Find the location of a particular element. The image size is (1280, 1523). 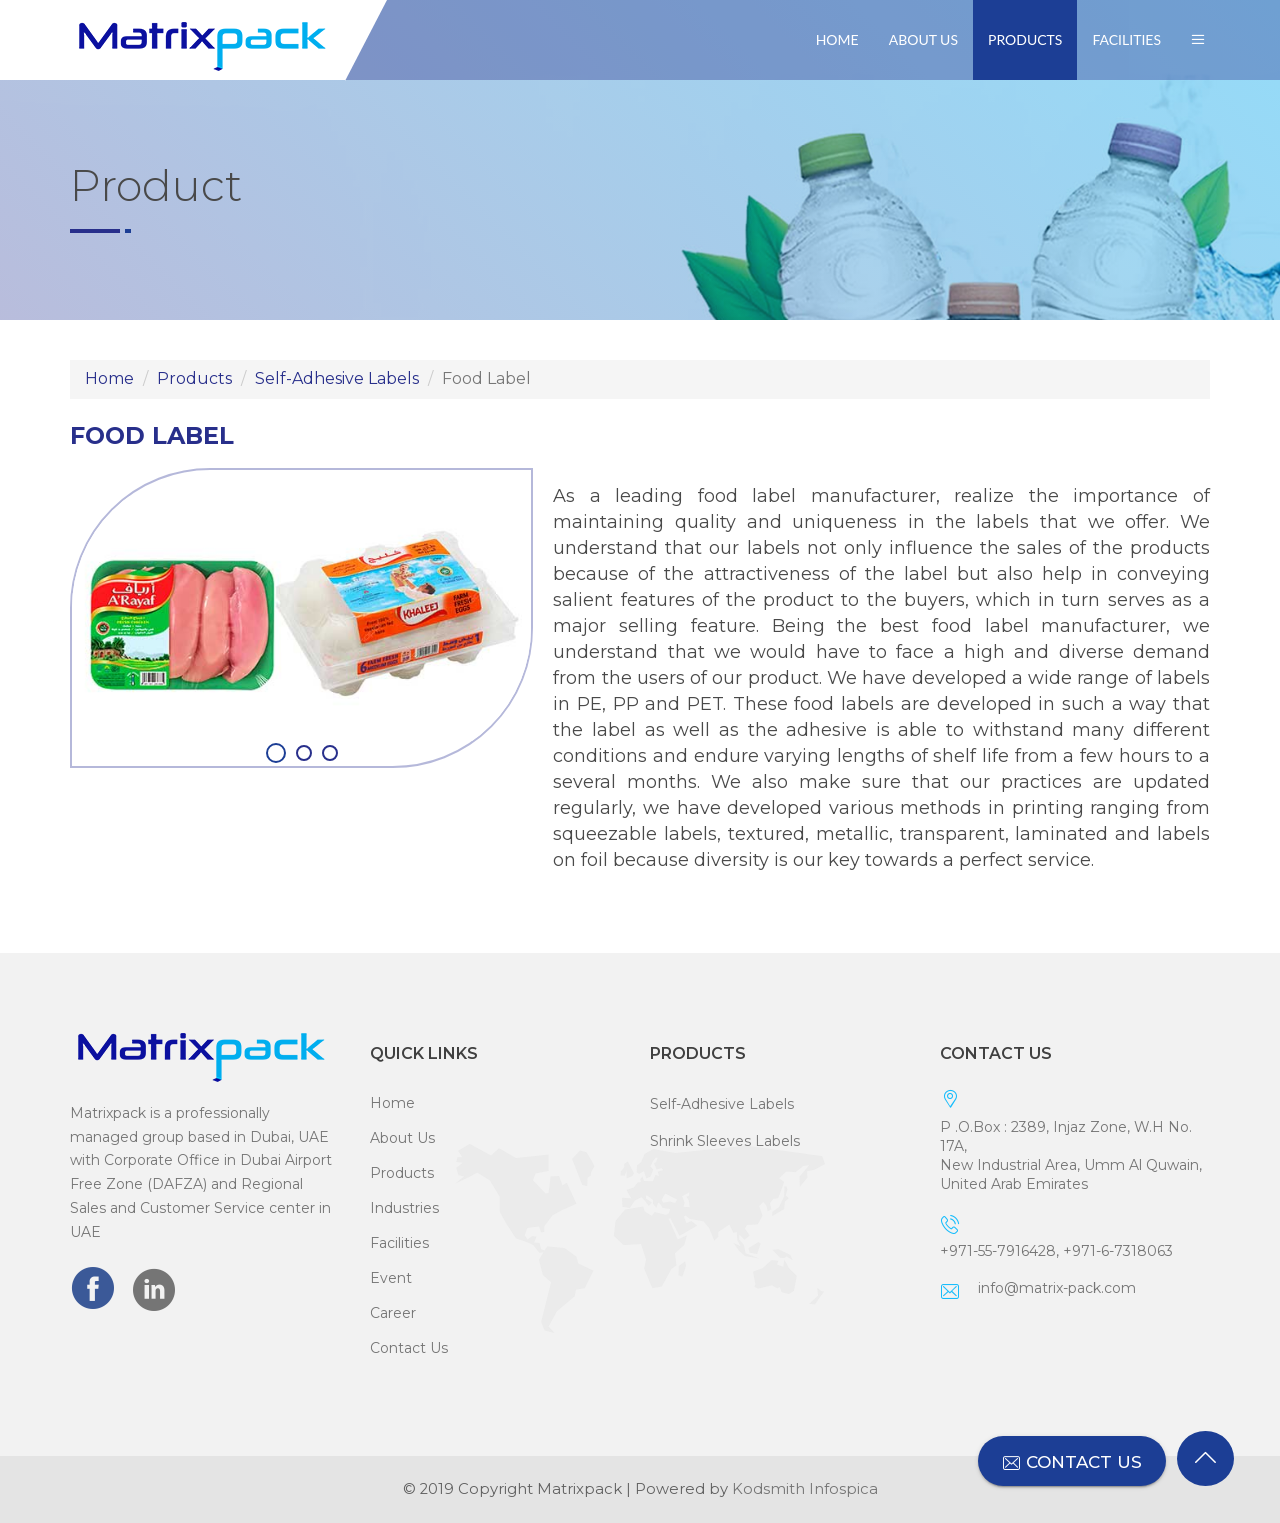

Facilities is located at coordinates (1126, 39).